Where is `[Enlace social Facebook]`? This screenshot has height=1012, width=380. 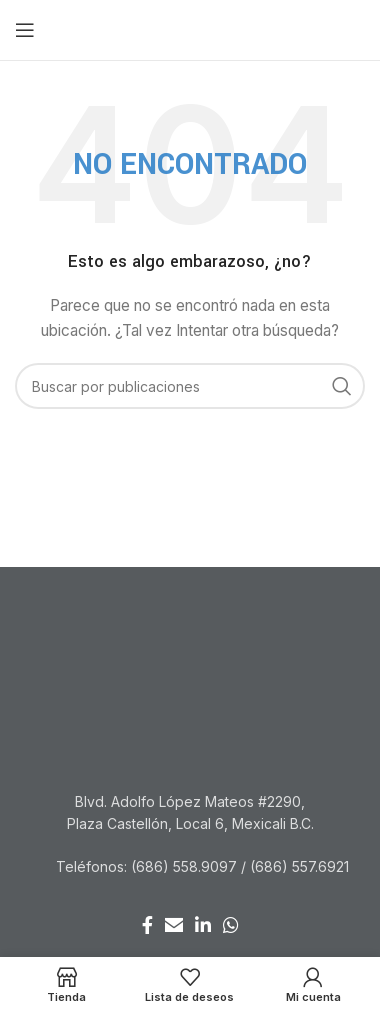
[Enlace social Facebook] is located at coordinates (147, 925).